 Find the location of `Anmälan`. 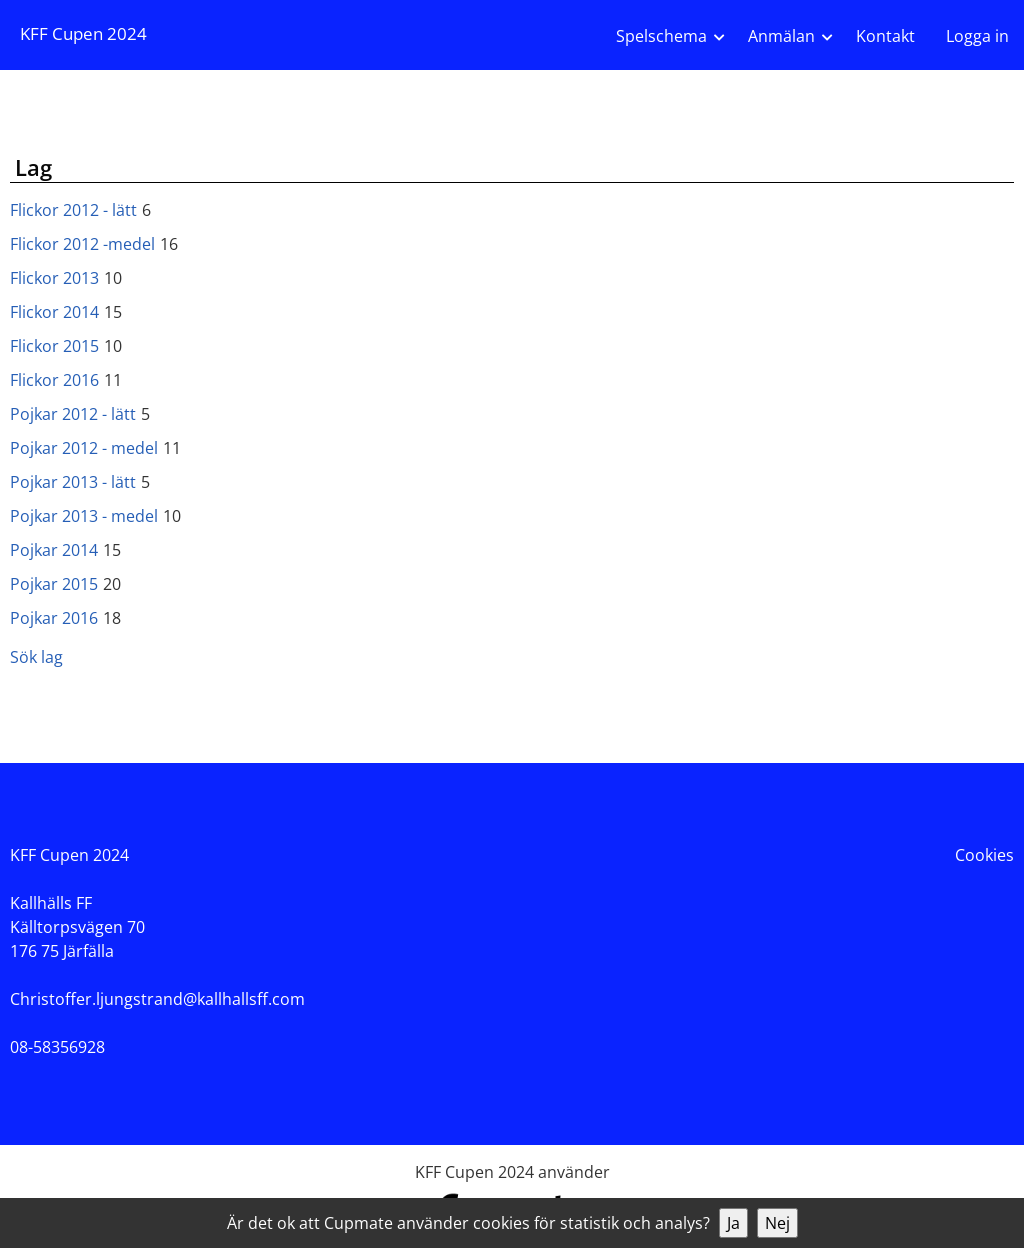

Anmälan is located at coordinates (781, 36).